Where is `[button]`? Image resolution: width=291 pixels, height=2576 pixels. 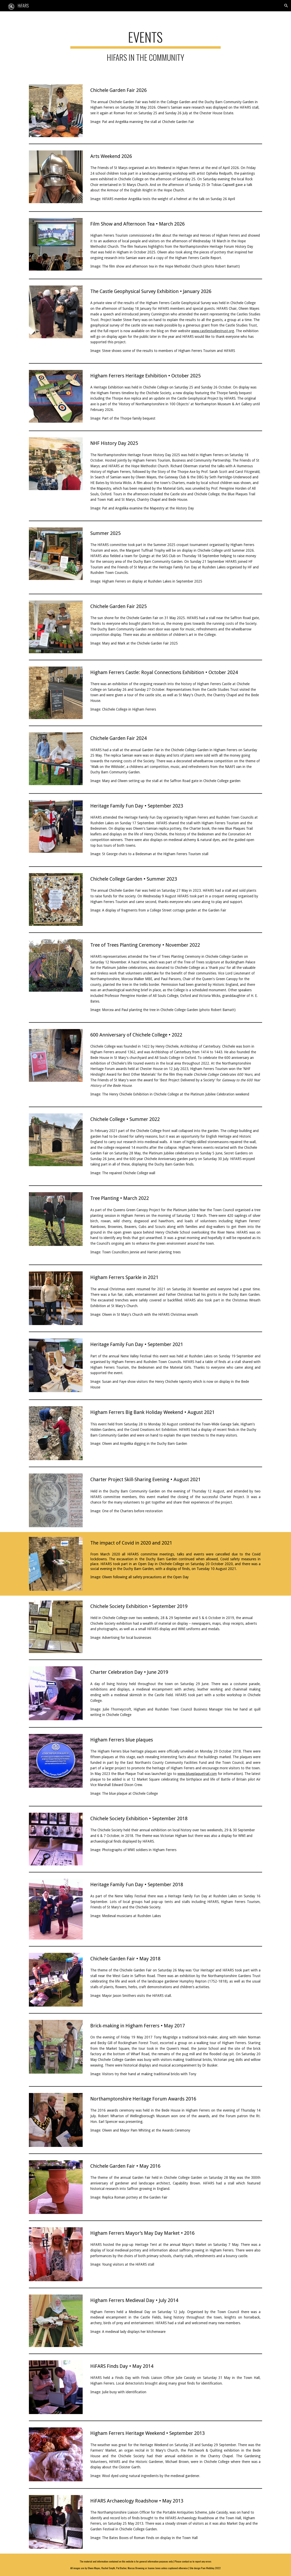 [button] is located at coordinates (286, 6).